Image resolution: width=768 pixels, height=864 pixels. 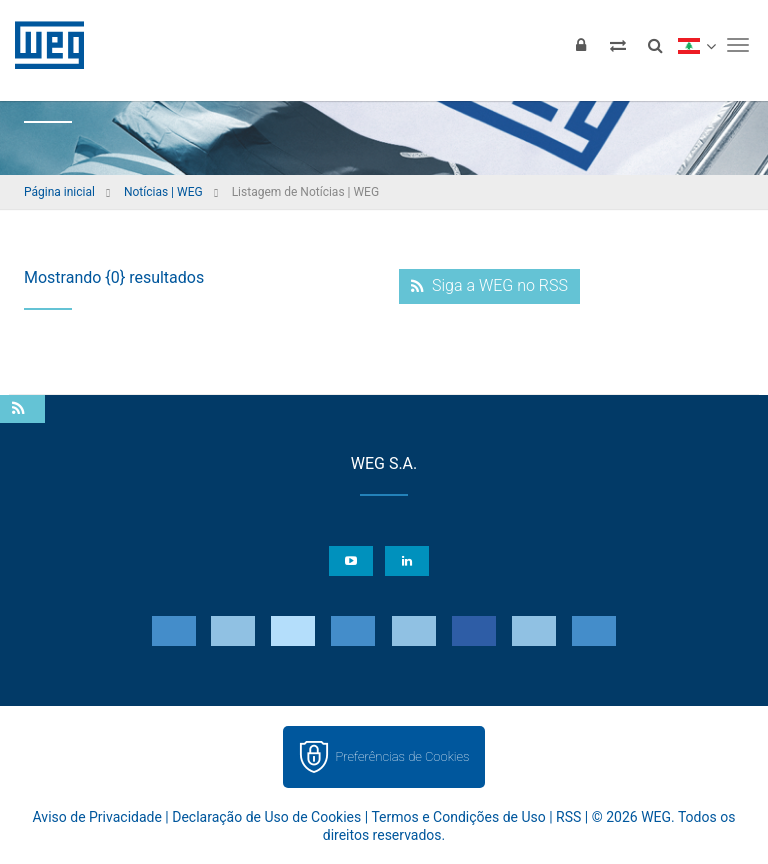 I want to click on Aviso de Privacidade, so click(x=97, y=817).